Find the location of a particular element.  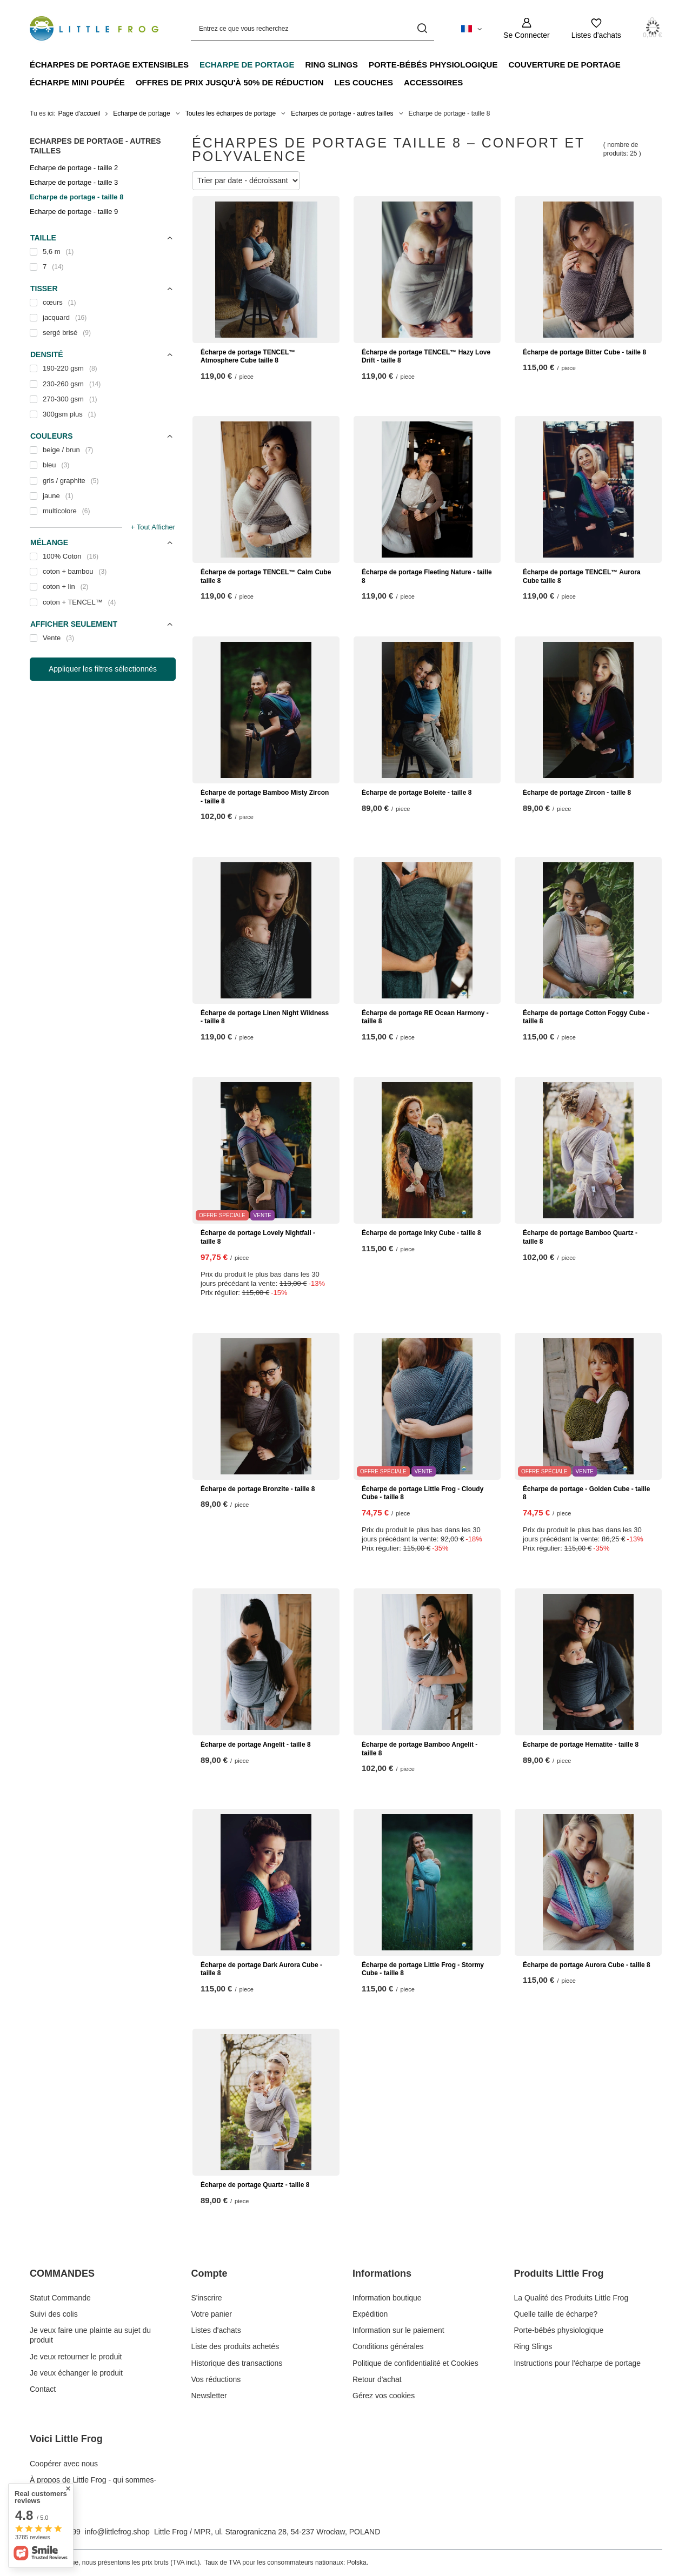

Appliquer les filtres sélectionnés is located at coordinates (103, 669).